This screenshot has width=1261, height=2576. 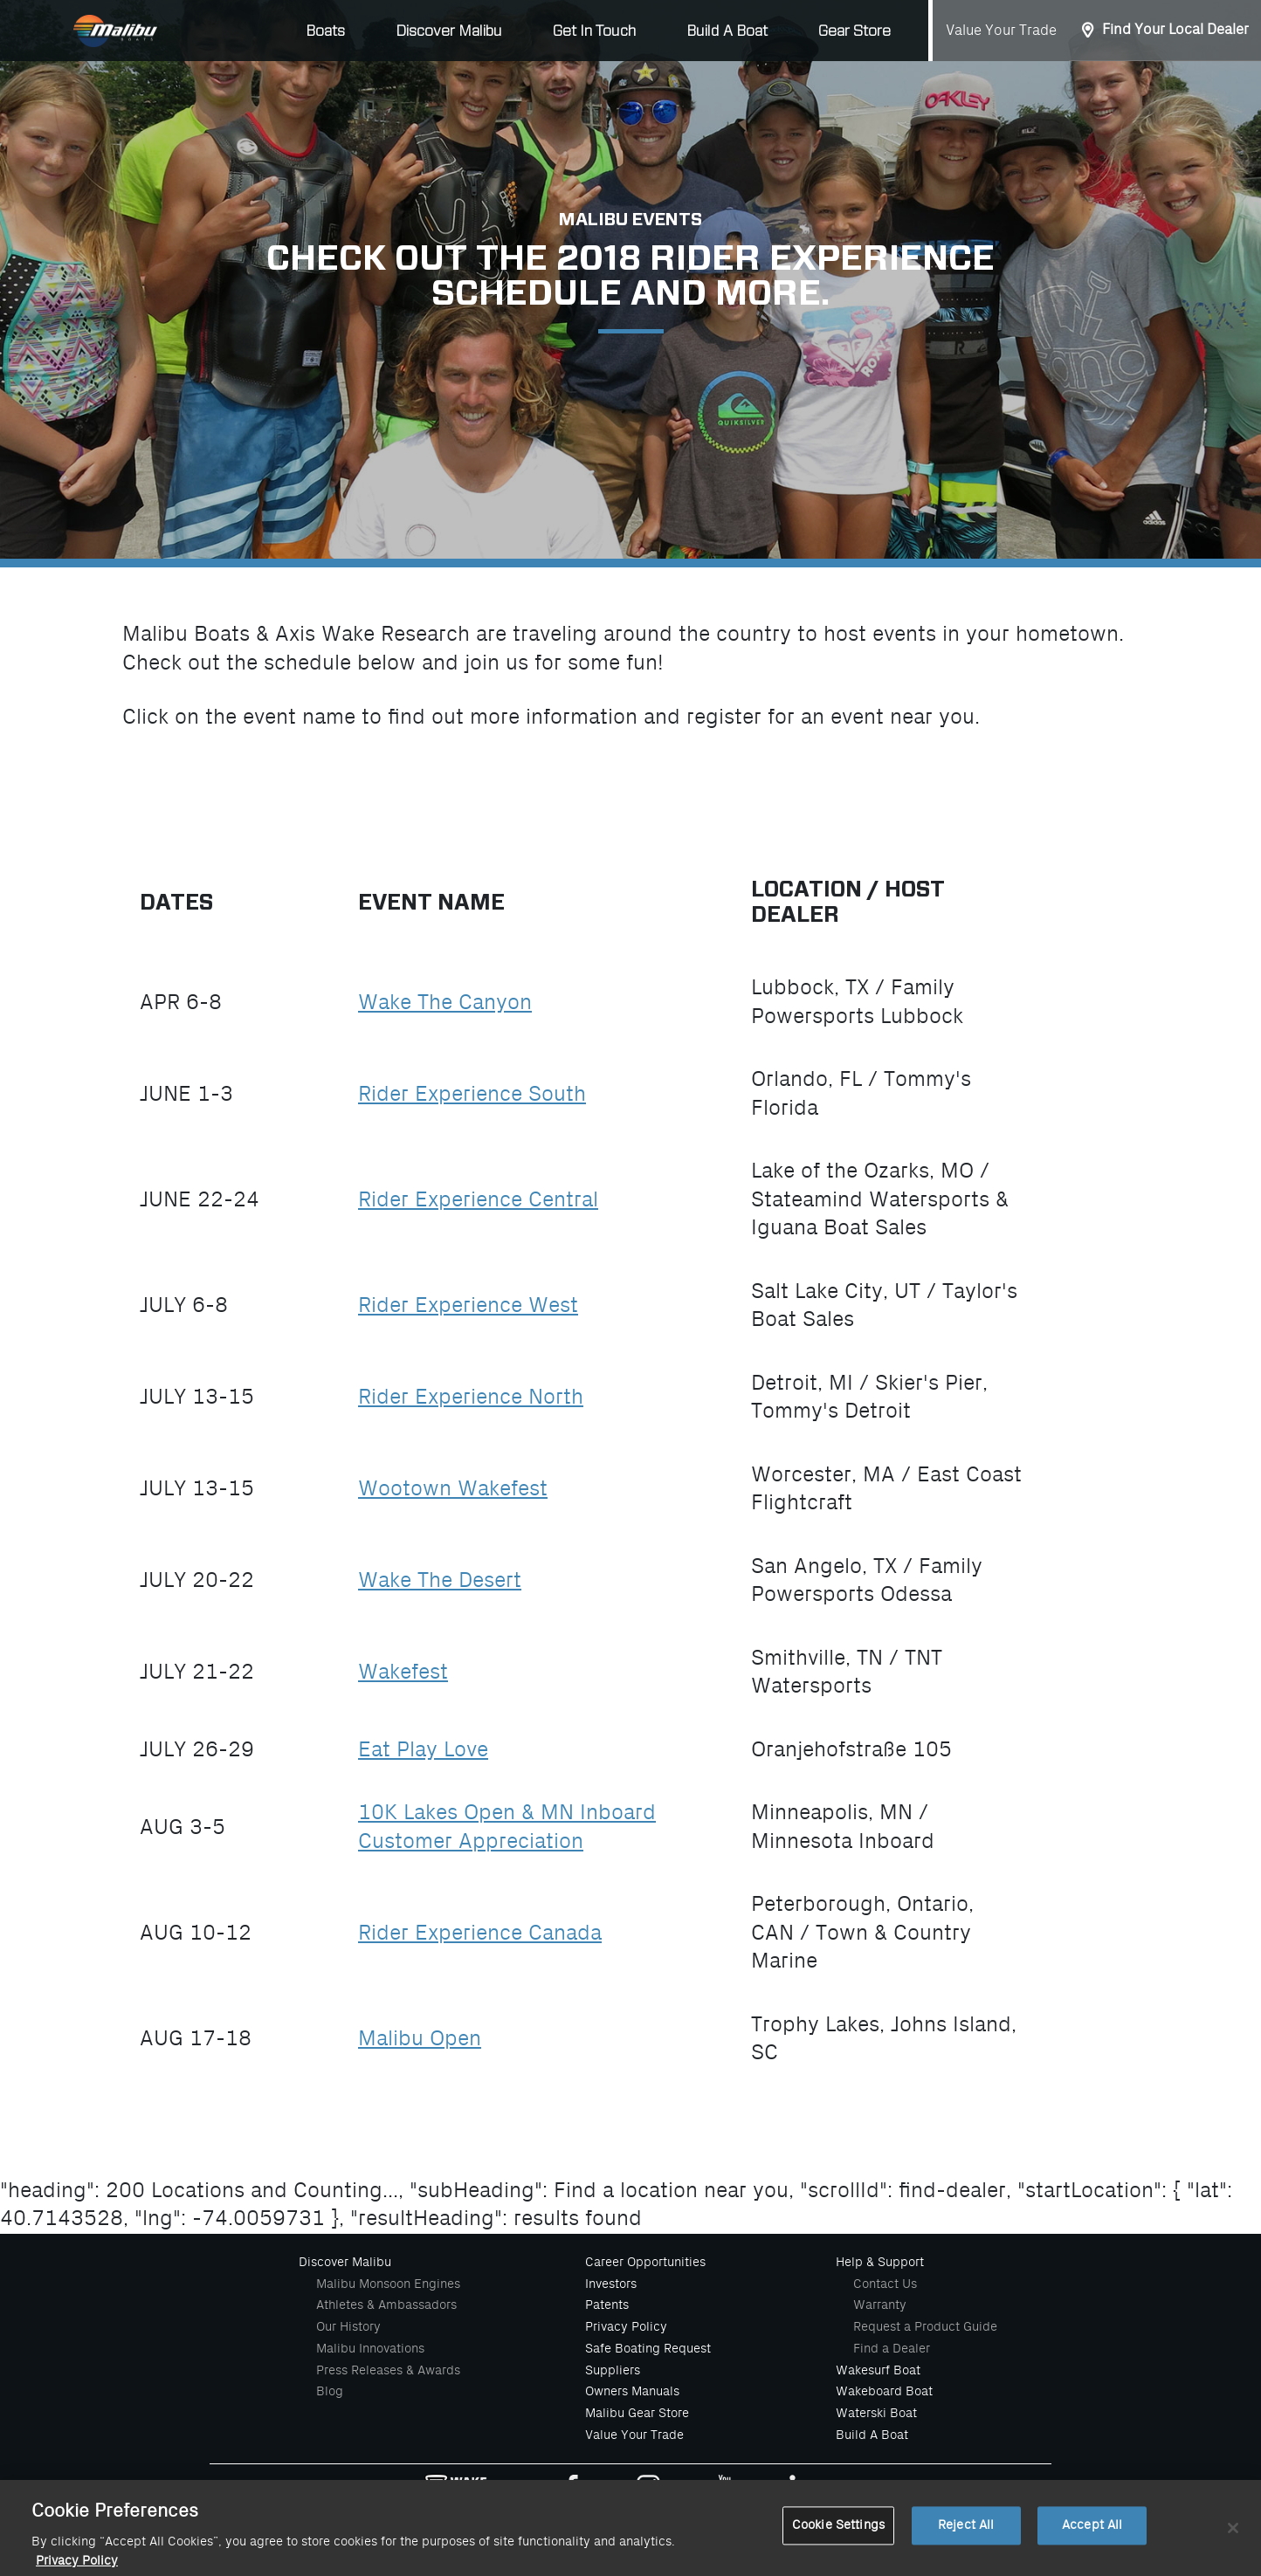 I want to click on Discover Malibu, so click(x=345, y=2262).